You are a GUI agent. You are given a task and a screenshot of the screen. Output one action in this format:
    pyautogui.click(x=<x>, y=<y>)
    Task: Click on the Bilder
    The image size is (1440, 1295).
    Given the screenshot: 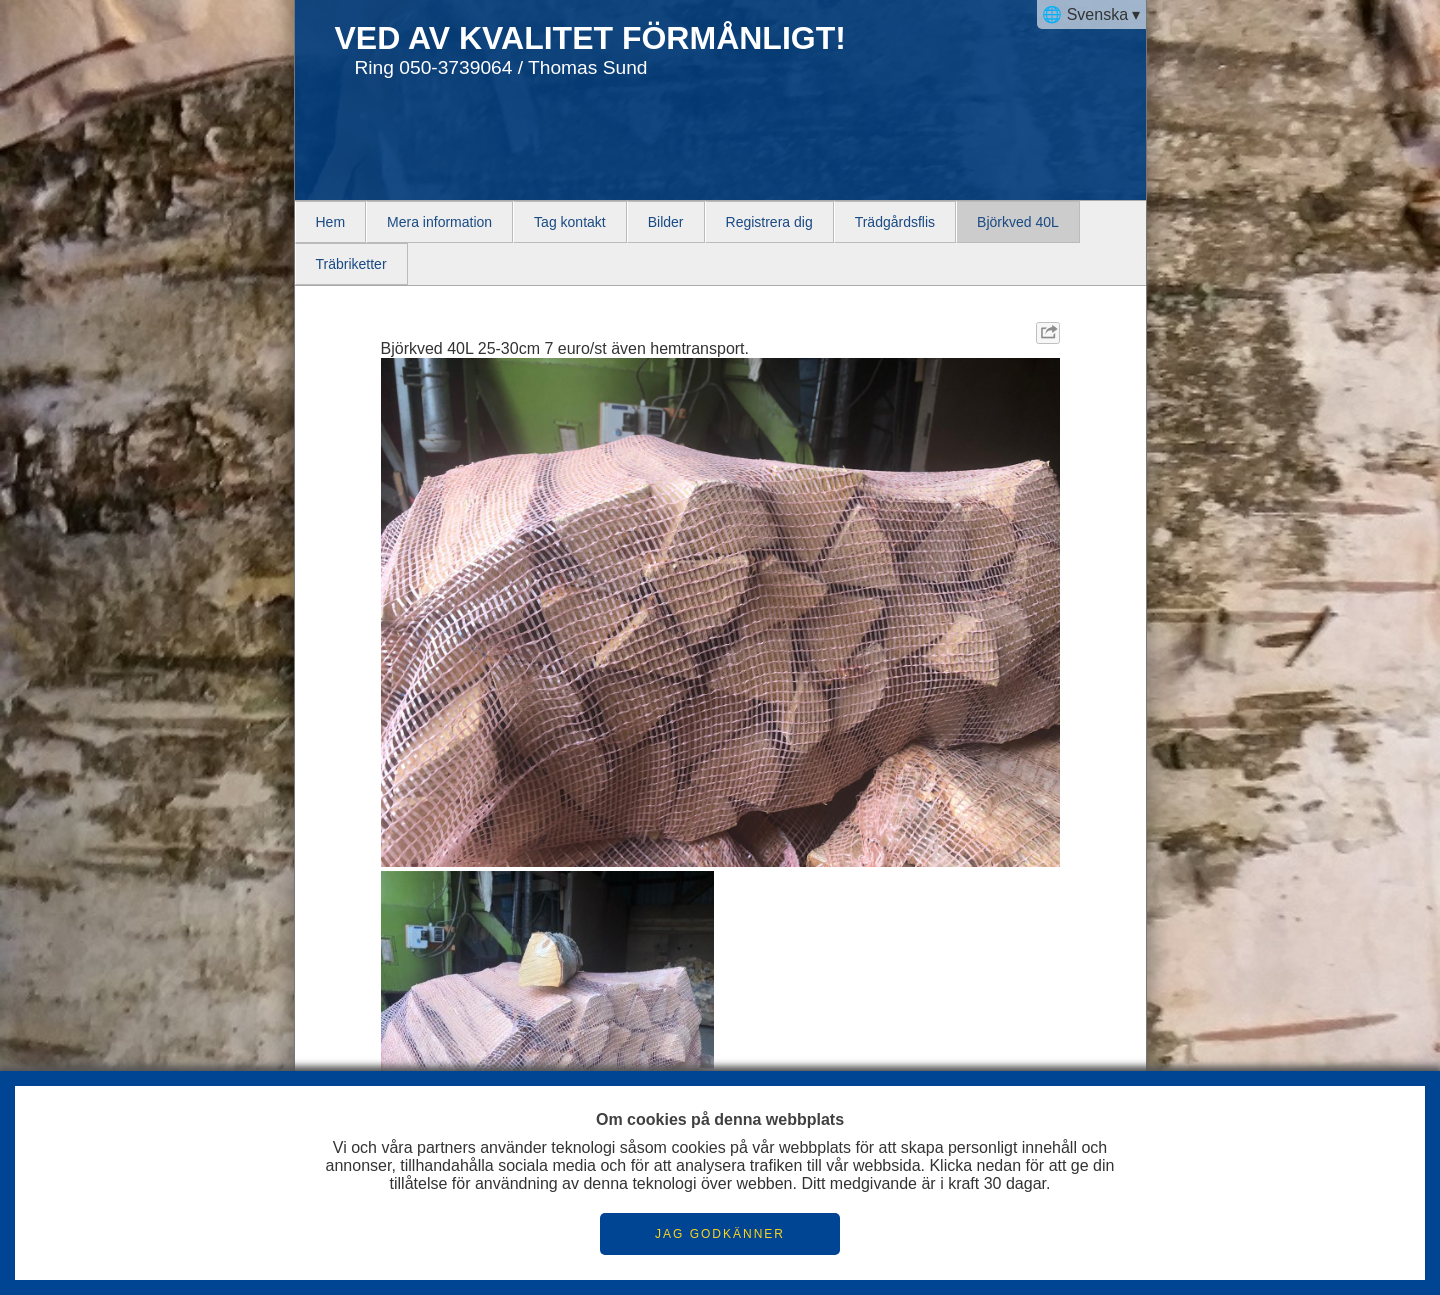 What is the action you would take?
    pyautogui.click(x=666, y=222)
    